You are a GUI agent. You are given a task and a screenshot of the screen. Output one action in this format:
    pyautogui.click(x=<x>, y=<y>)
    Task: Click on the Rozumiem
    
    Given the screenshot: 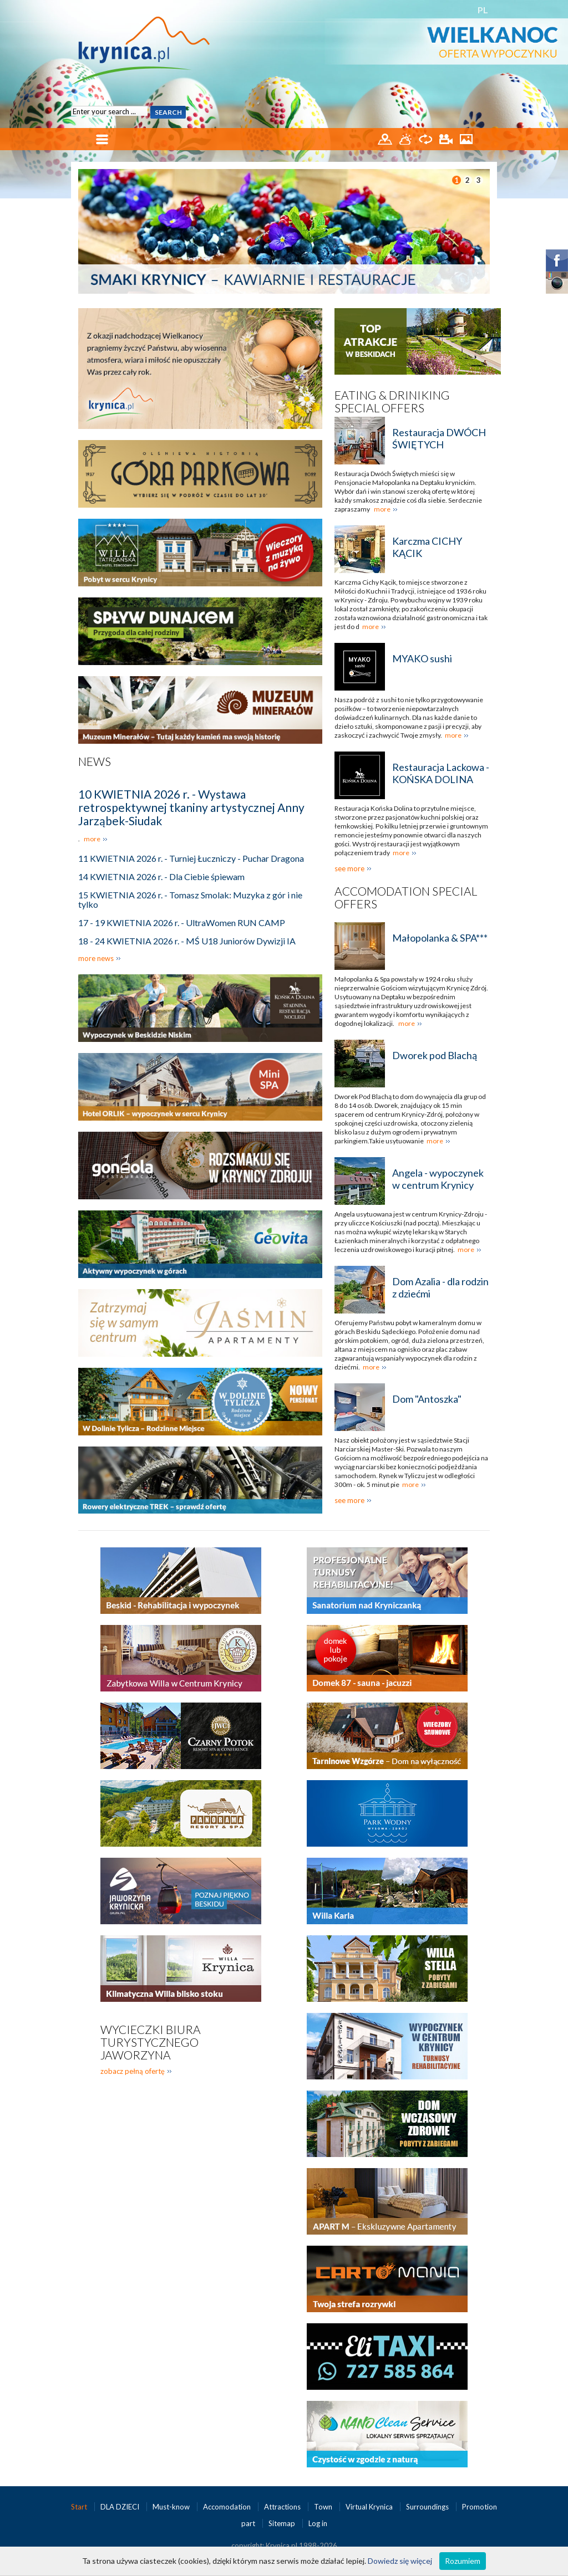 What is the action you would take?
    pyautogui.click(x=462, y=2560)
    